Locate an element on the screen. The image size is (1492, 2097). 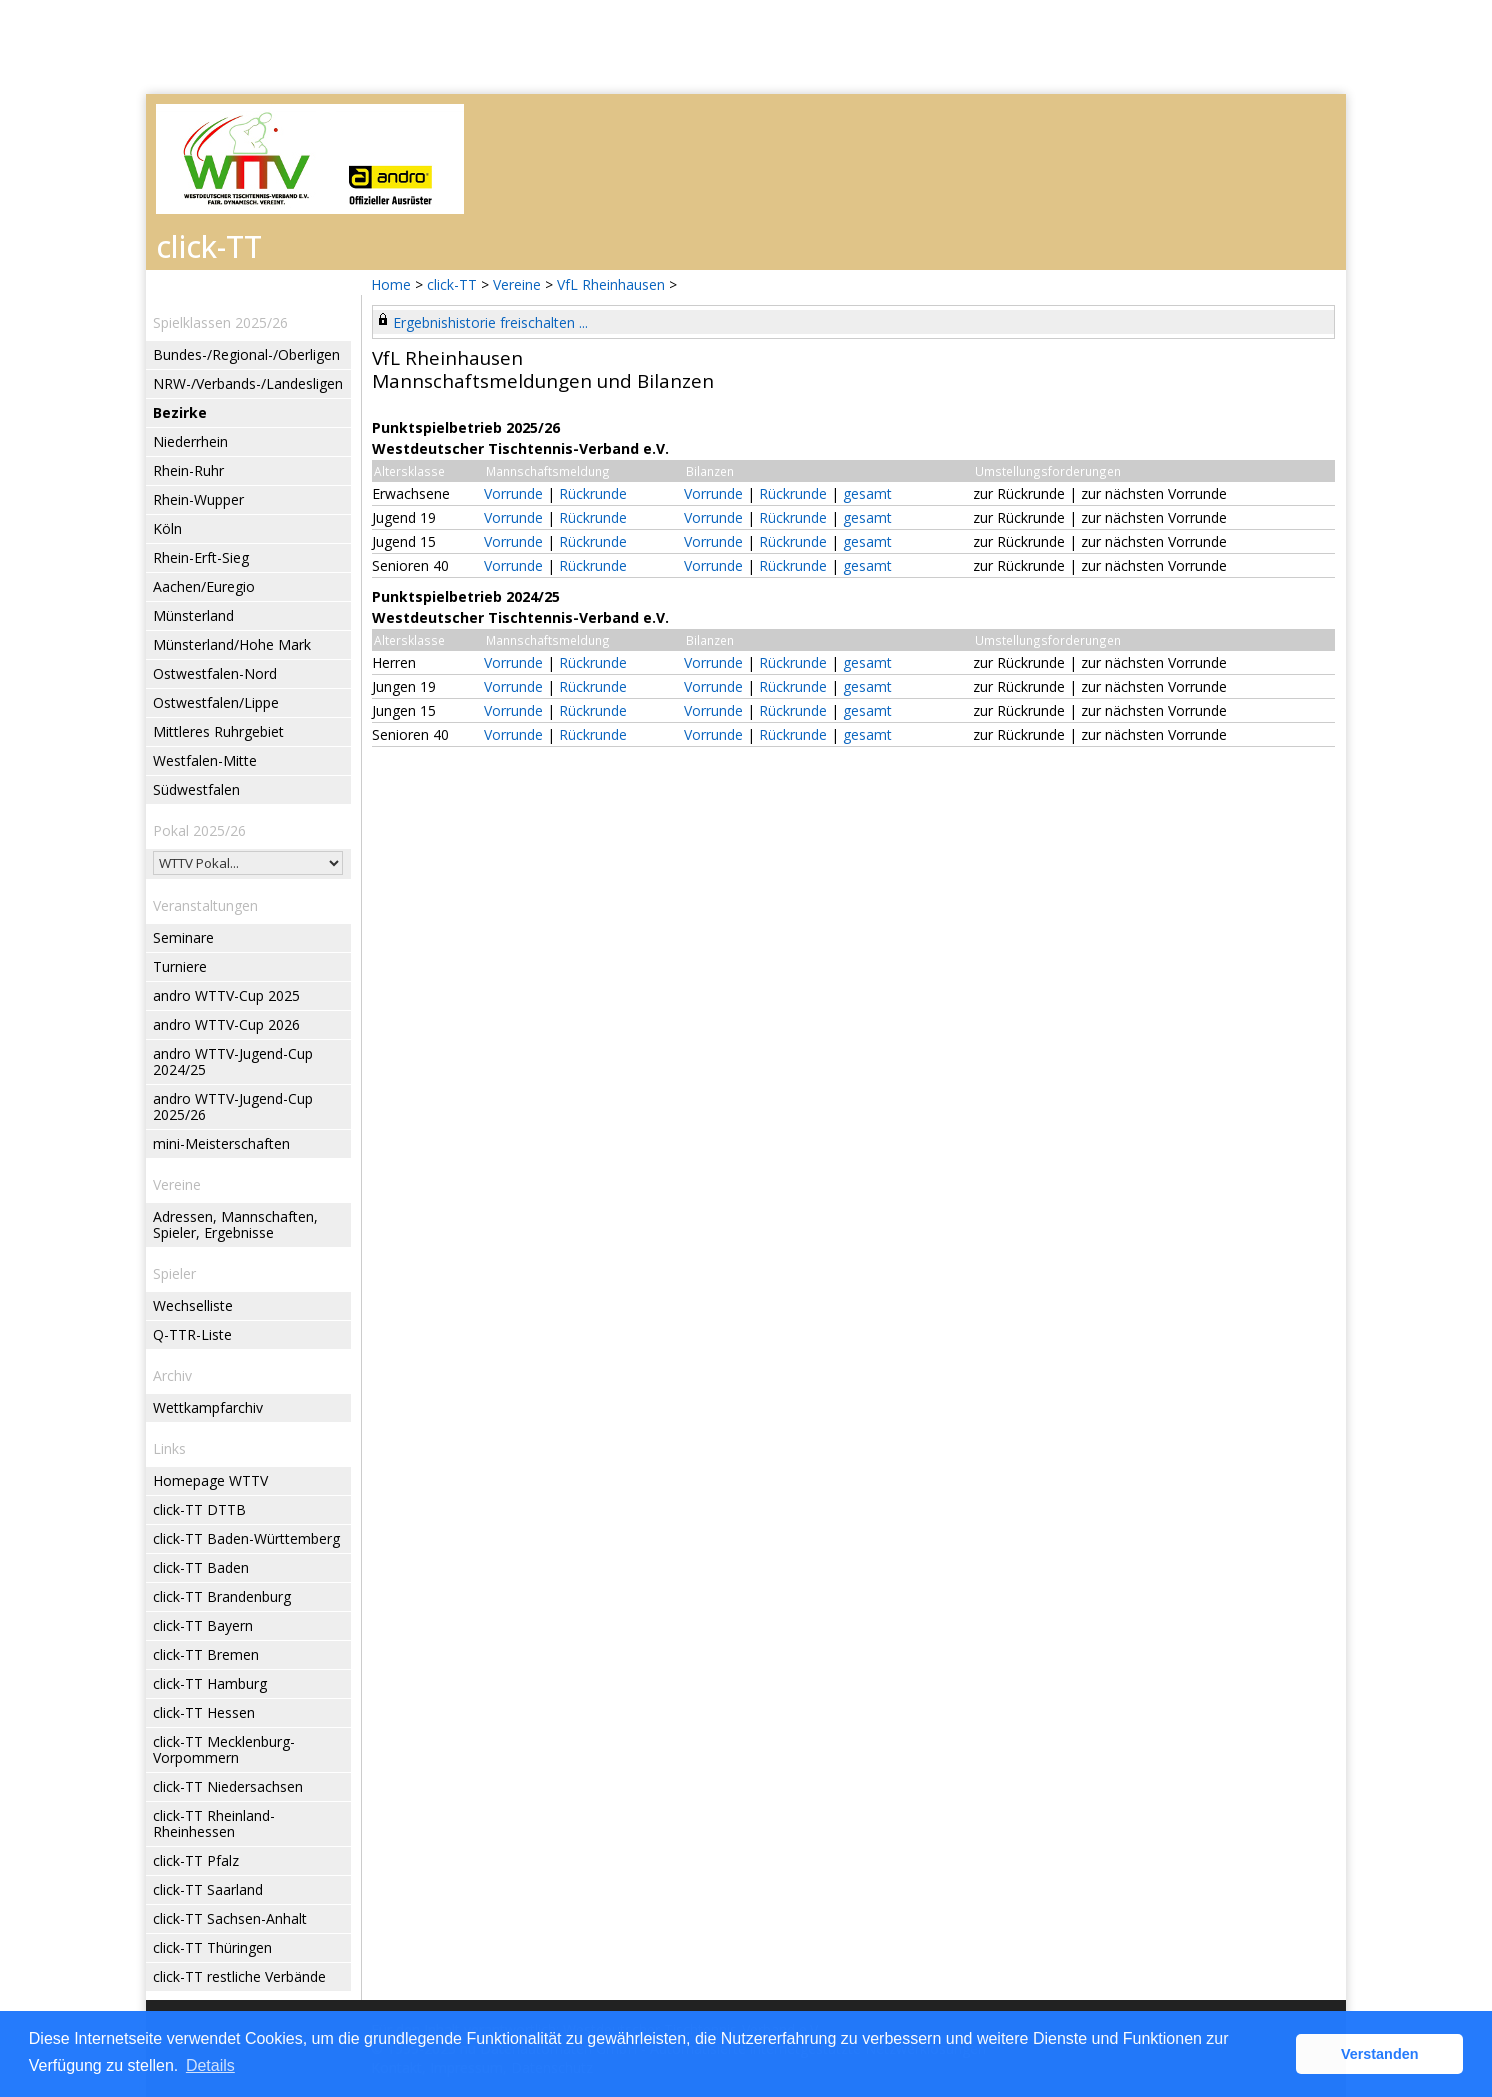
click-TT is located at coordinates (452, 284).